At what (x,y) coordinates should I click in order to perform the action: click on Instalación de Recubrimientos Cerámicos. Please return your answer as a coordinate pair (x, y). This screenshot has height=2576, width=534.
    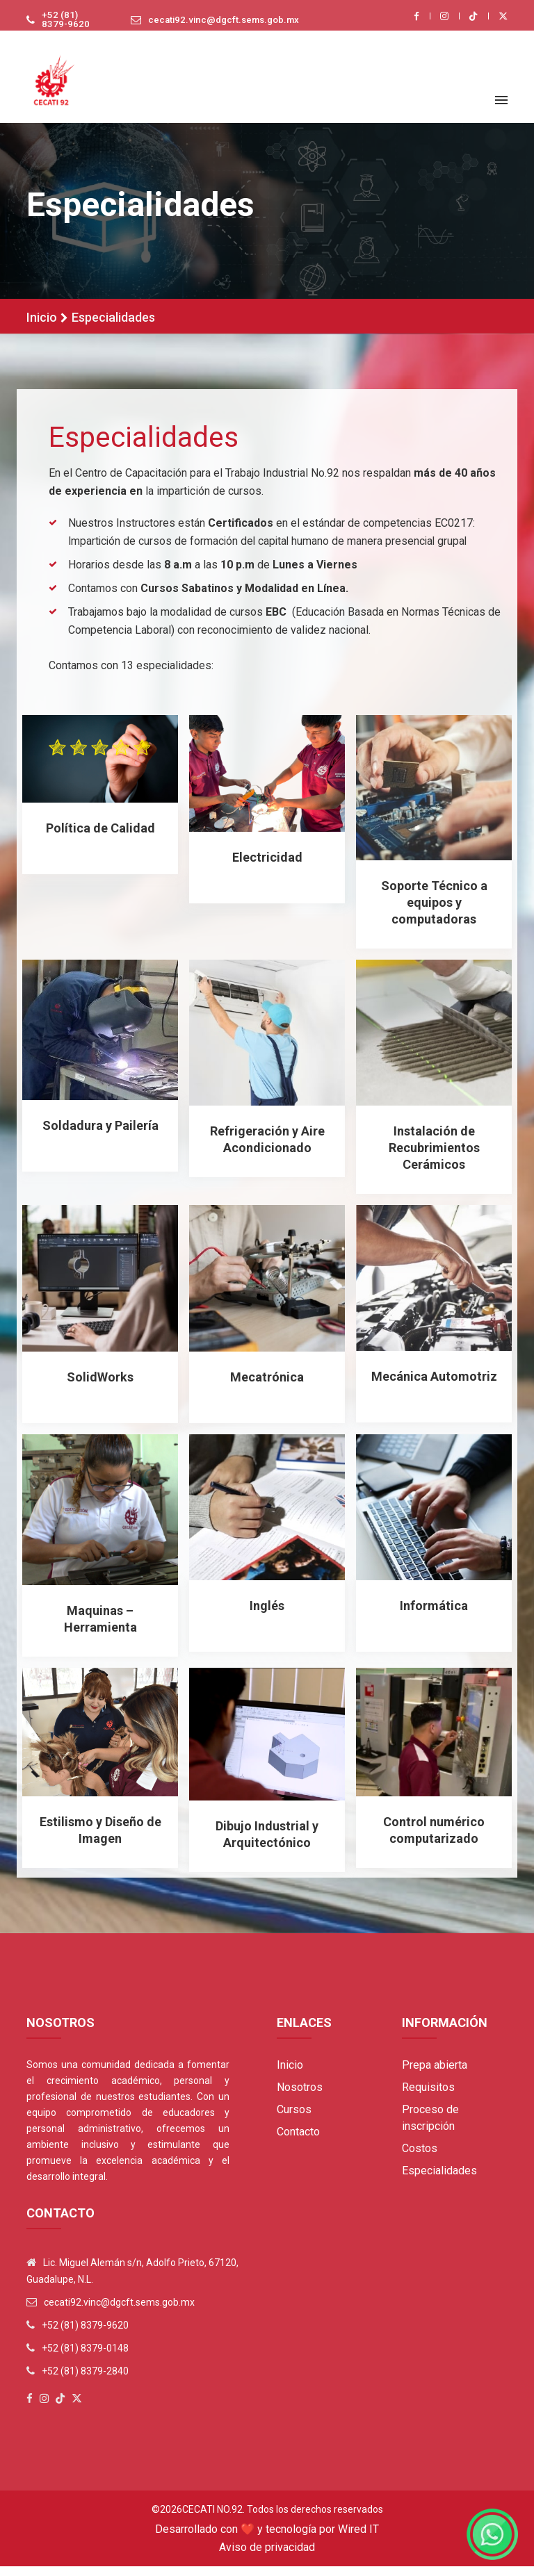
    Looking at the image, I should click on (434, 1157).